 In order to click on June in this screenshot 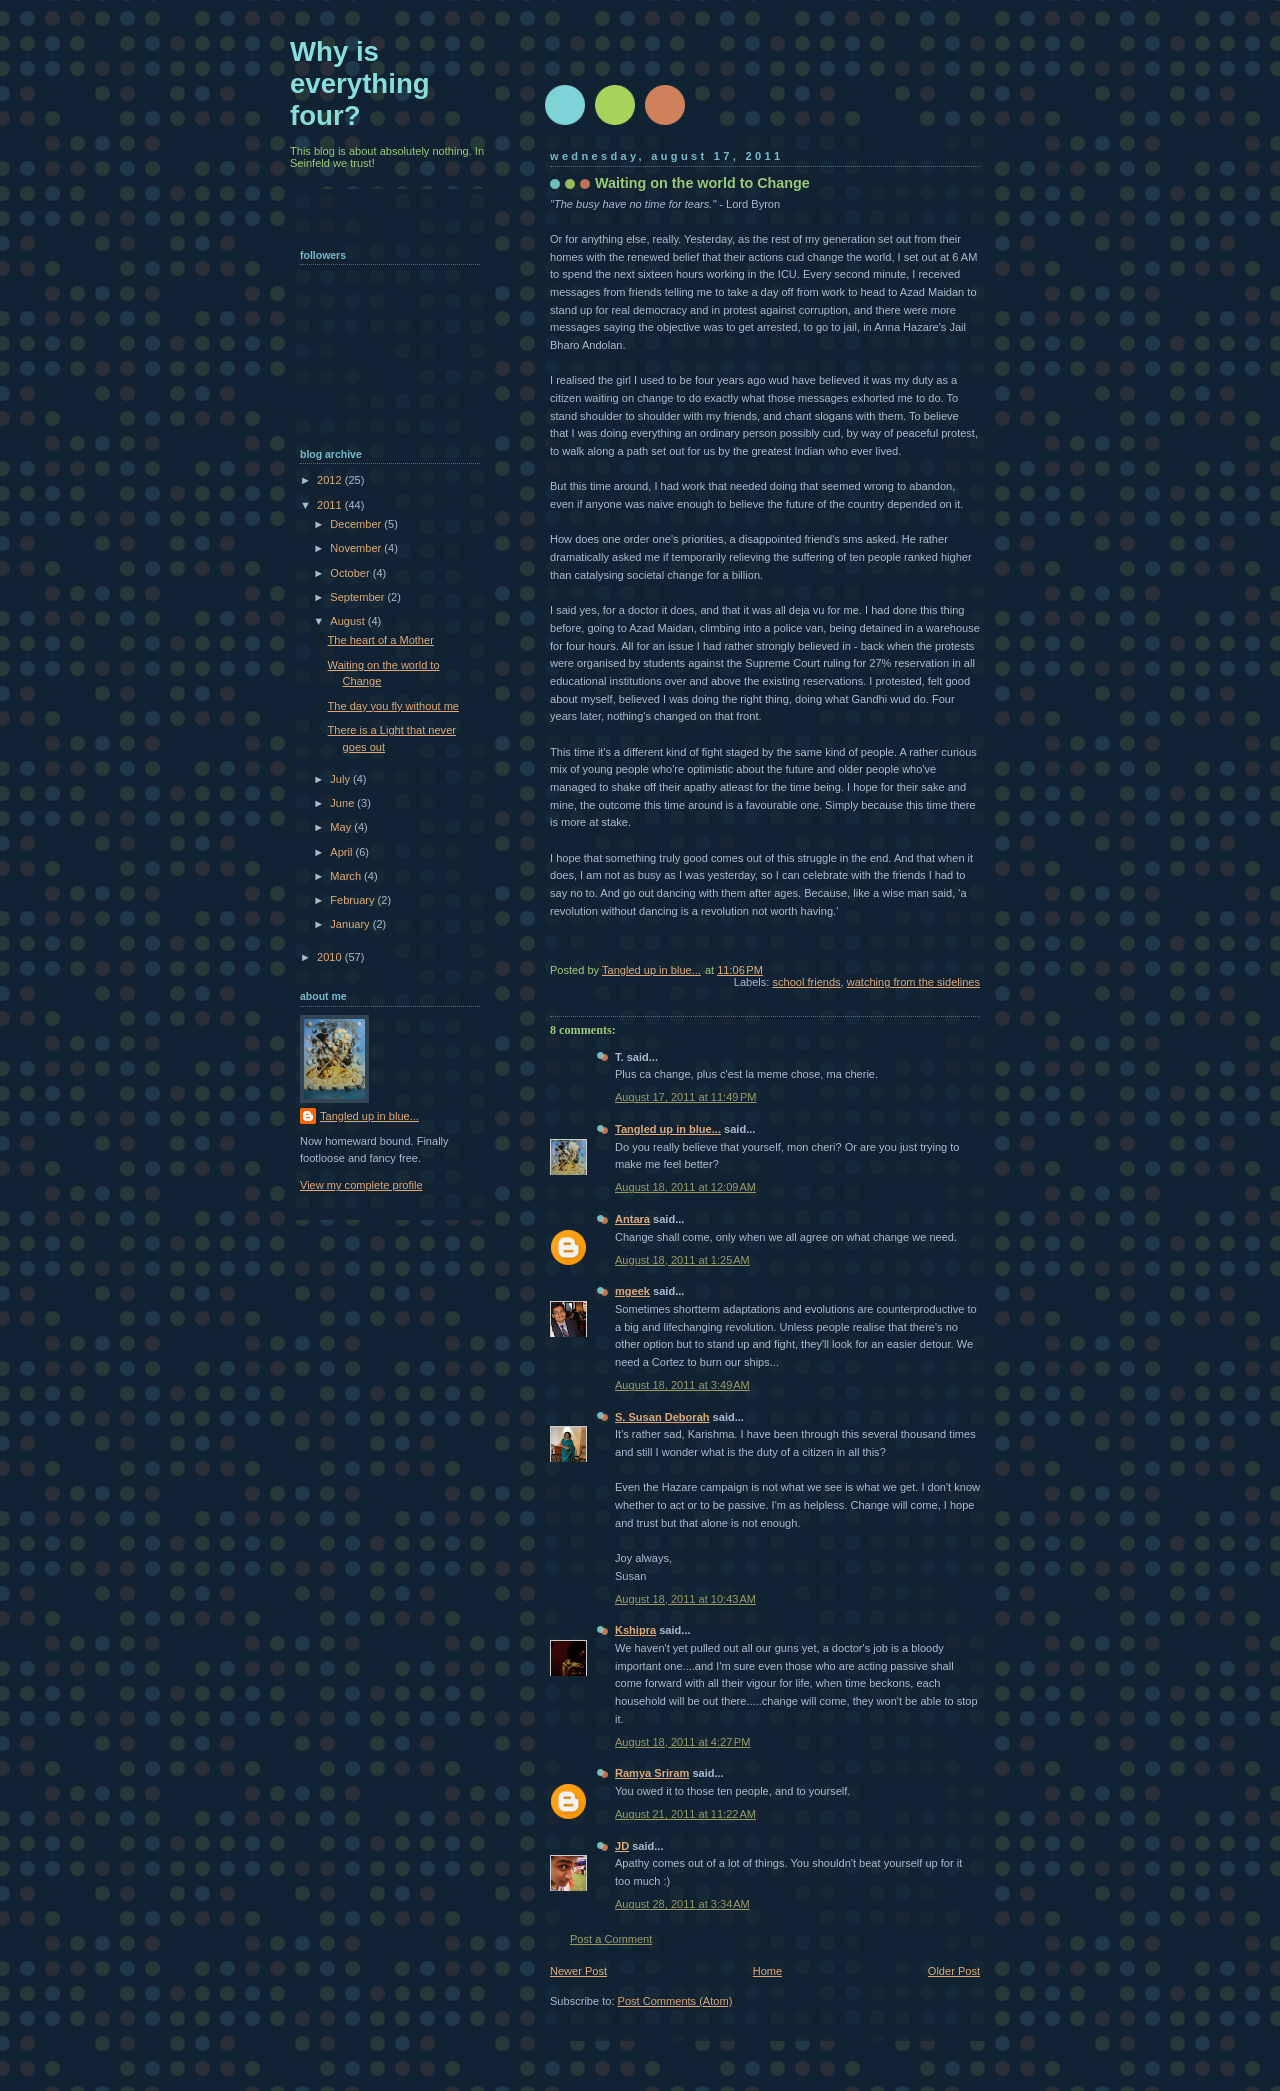, I will do `click(343, 803)`.